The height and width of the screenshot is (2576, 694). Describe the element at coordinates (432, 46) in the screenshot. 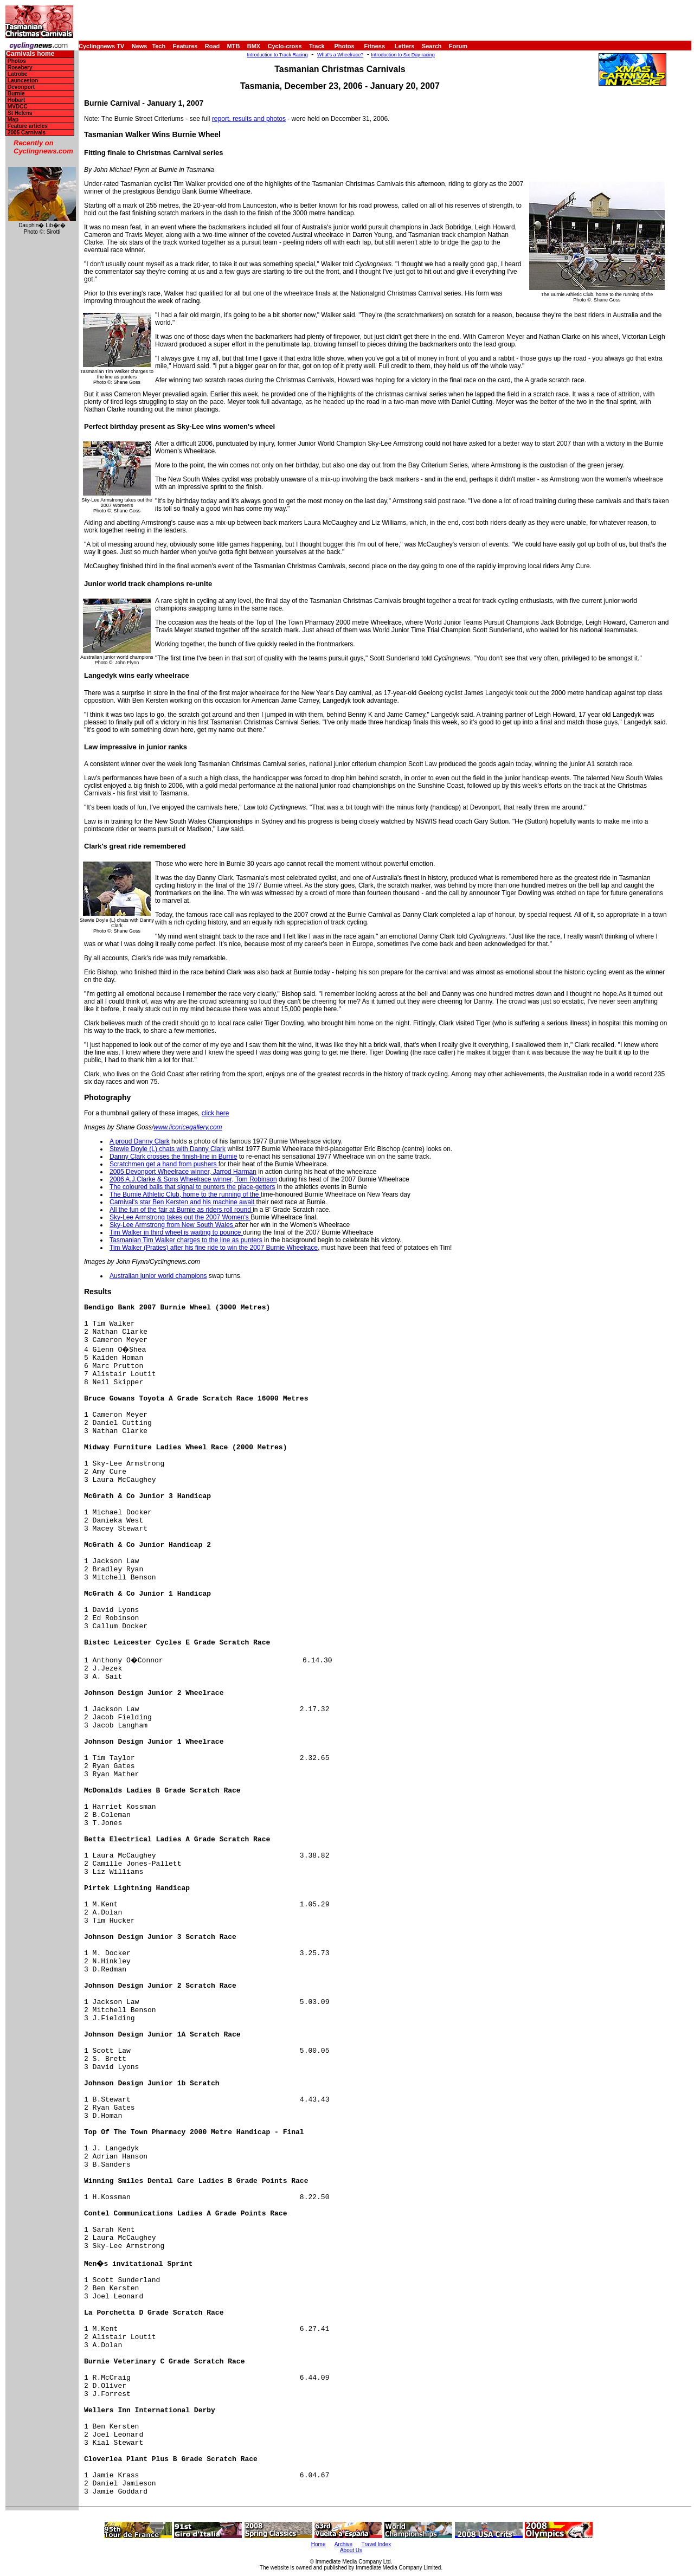

I see `Search` at that location.